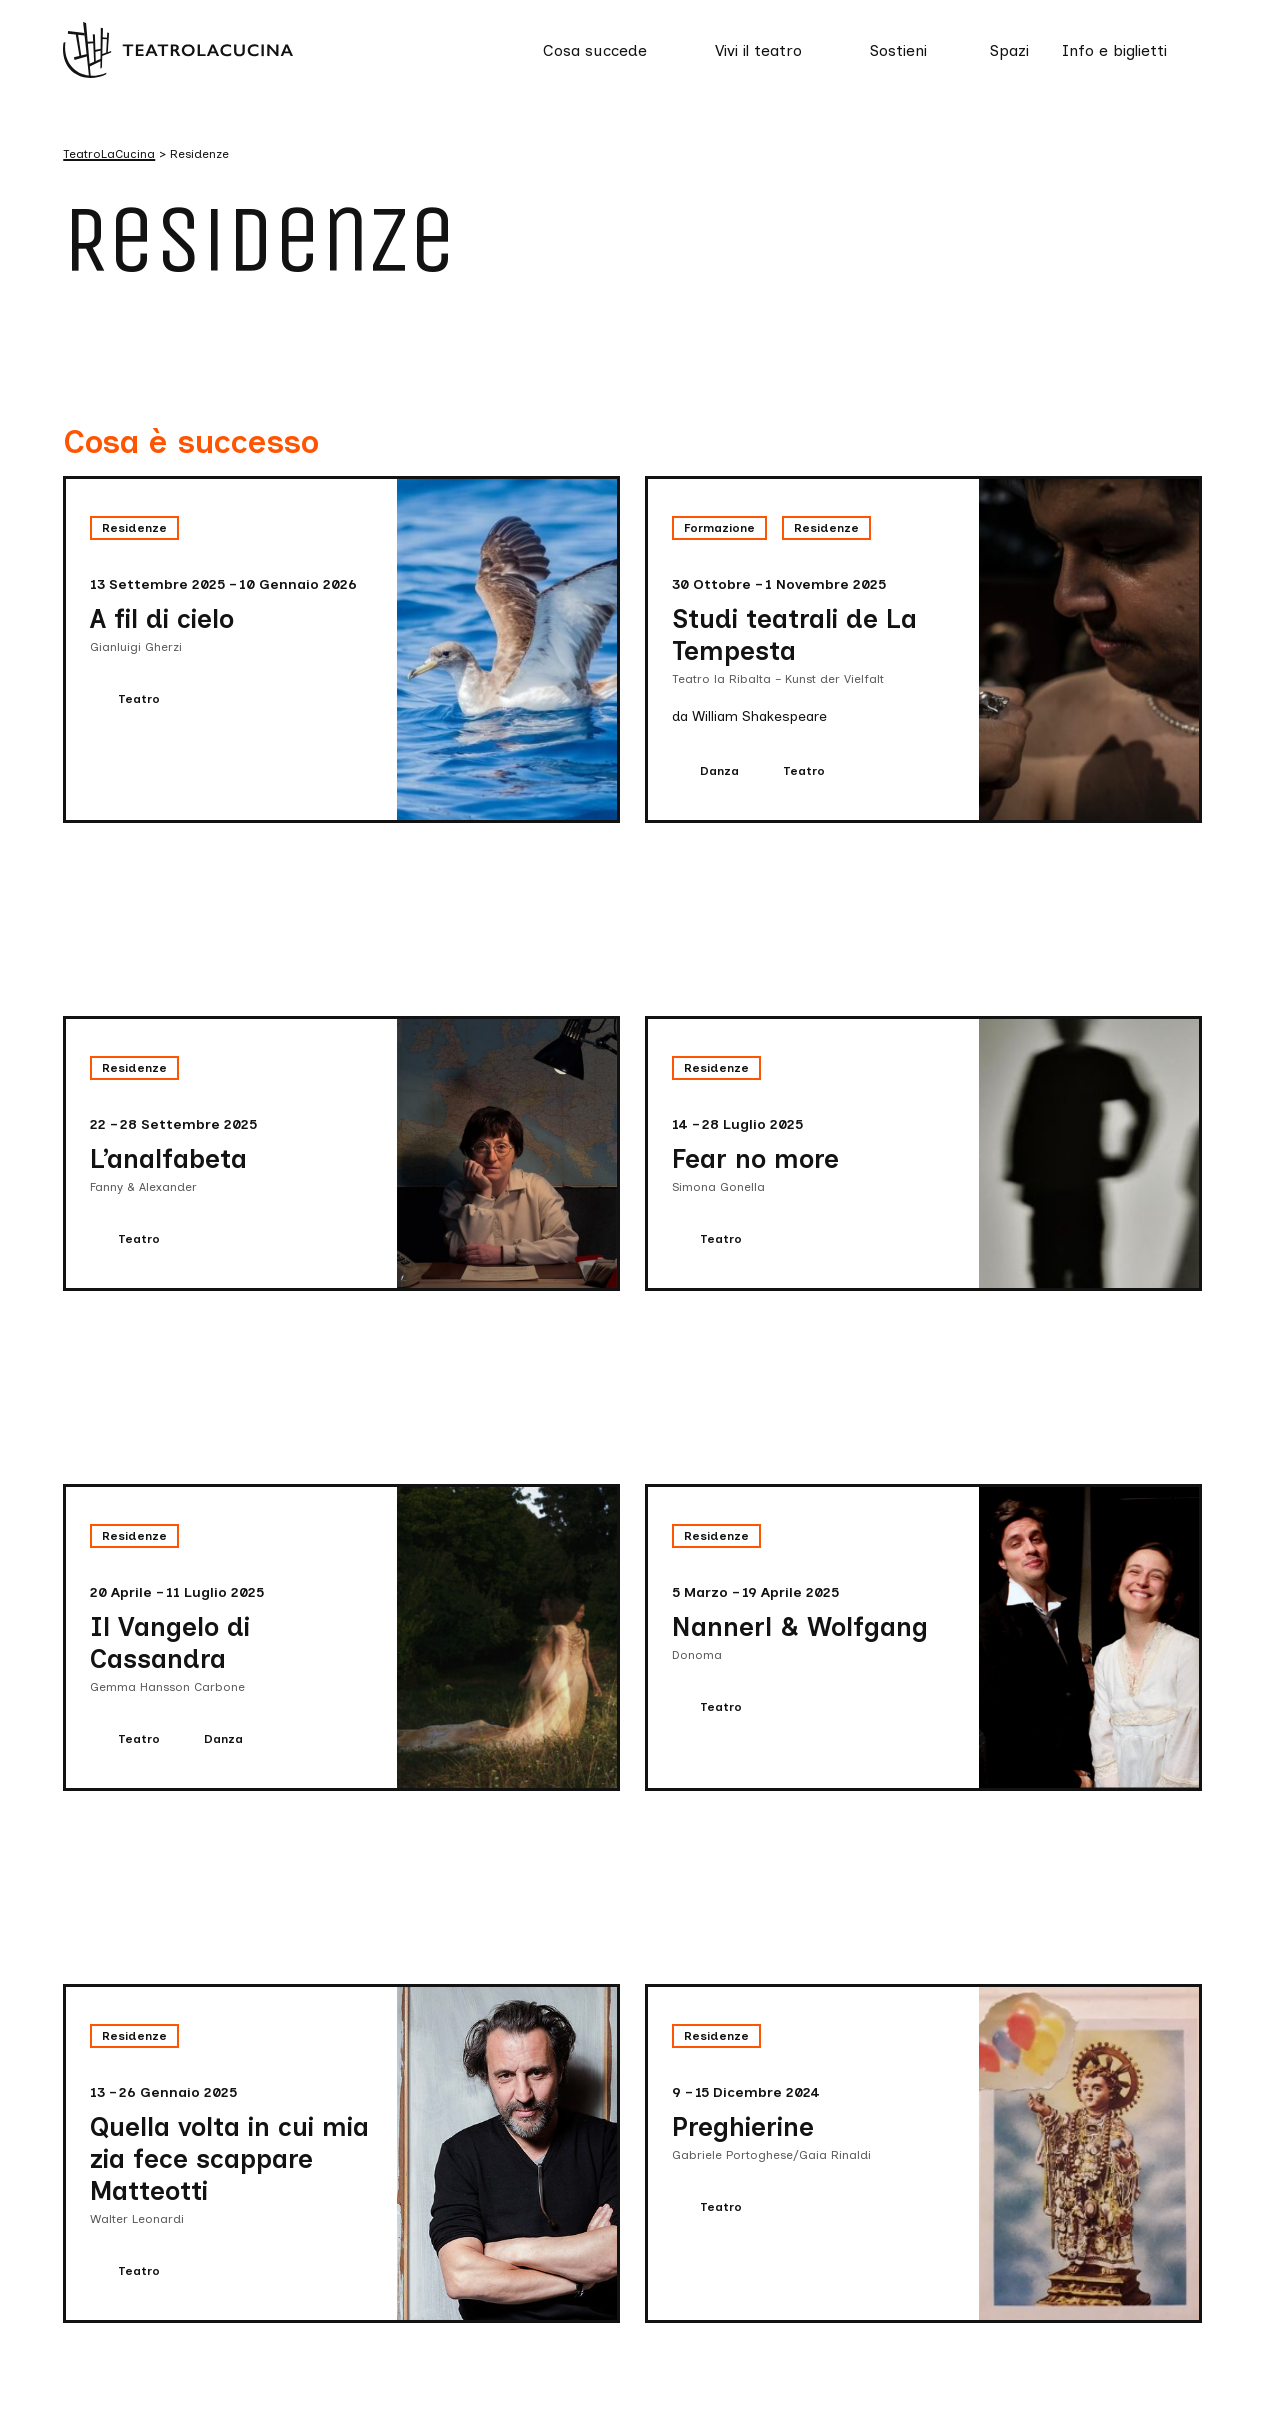  Describe the element at coordinates (1009, 50) in the screenshot. I see `Spazi` at that location.